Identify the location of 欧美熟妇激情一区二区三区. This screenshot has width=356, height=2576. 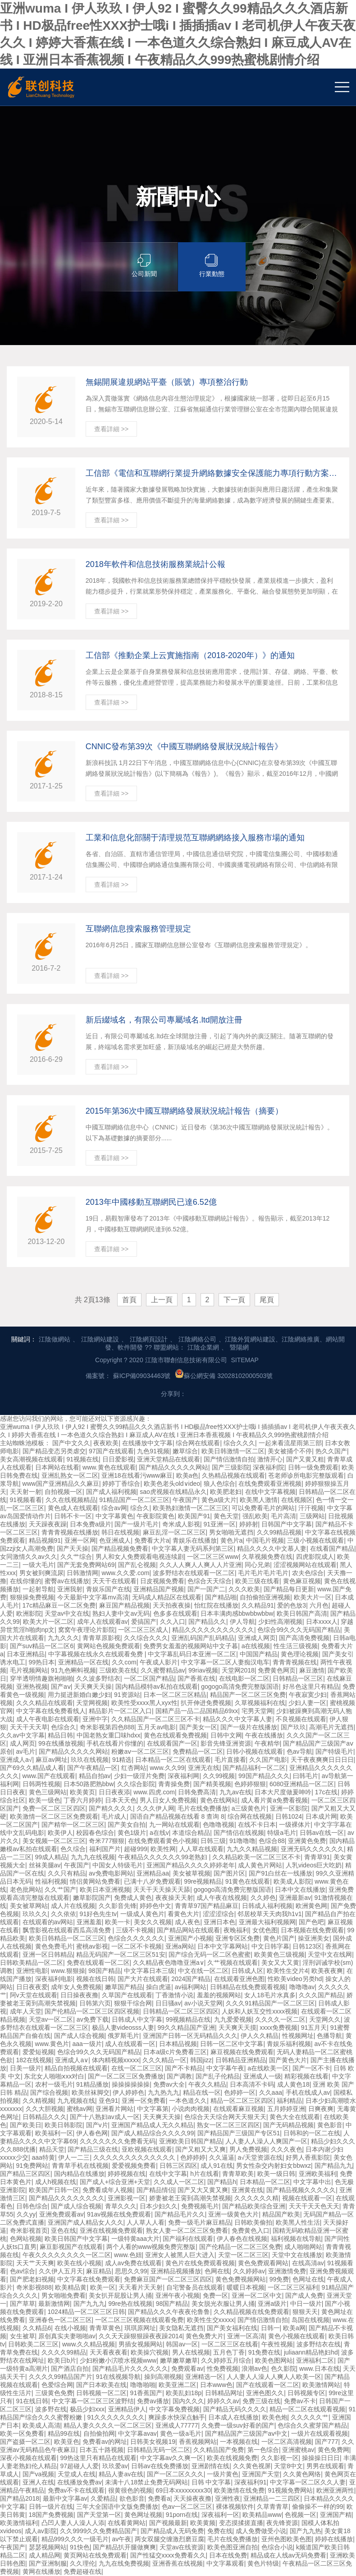
(190, 1507).